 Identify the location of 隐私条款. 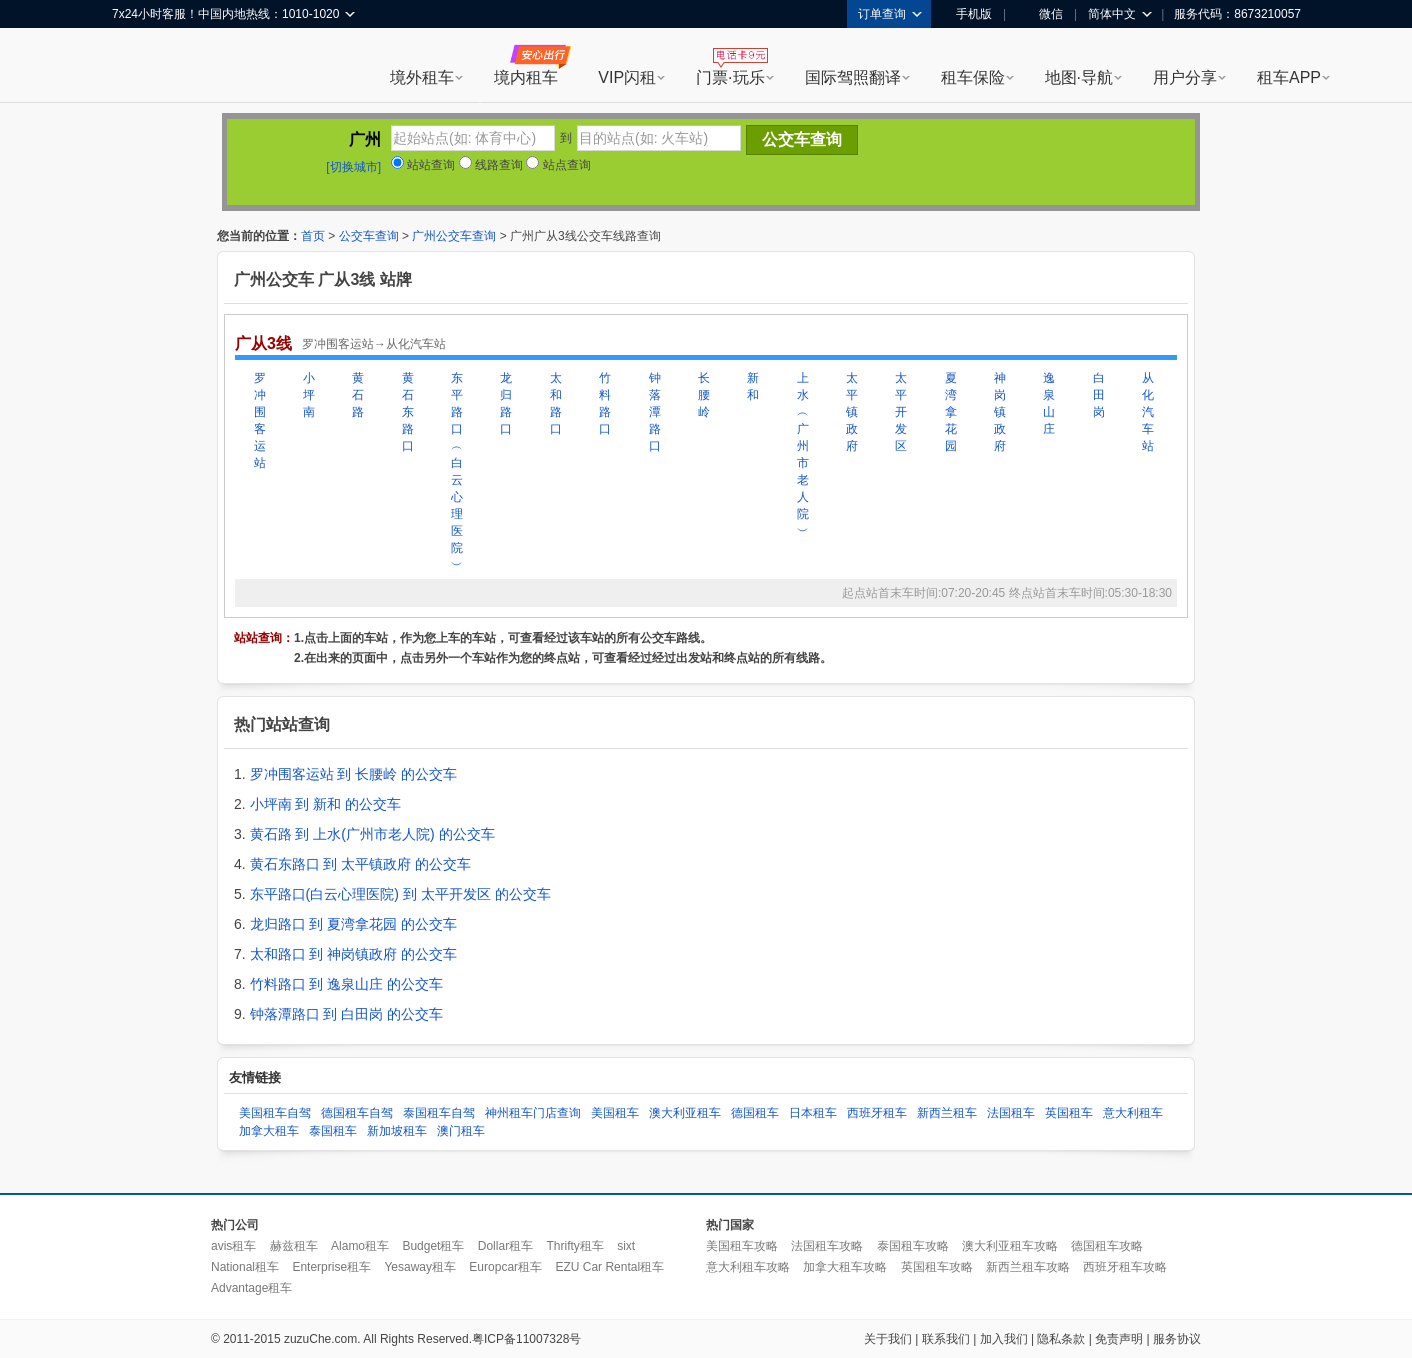
(1061, 1339).